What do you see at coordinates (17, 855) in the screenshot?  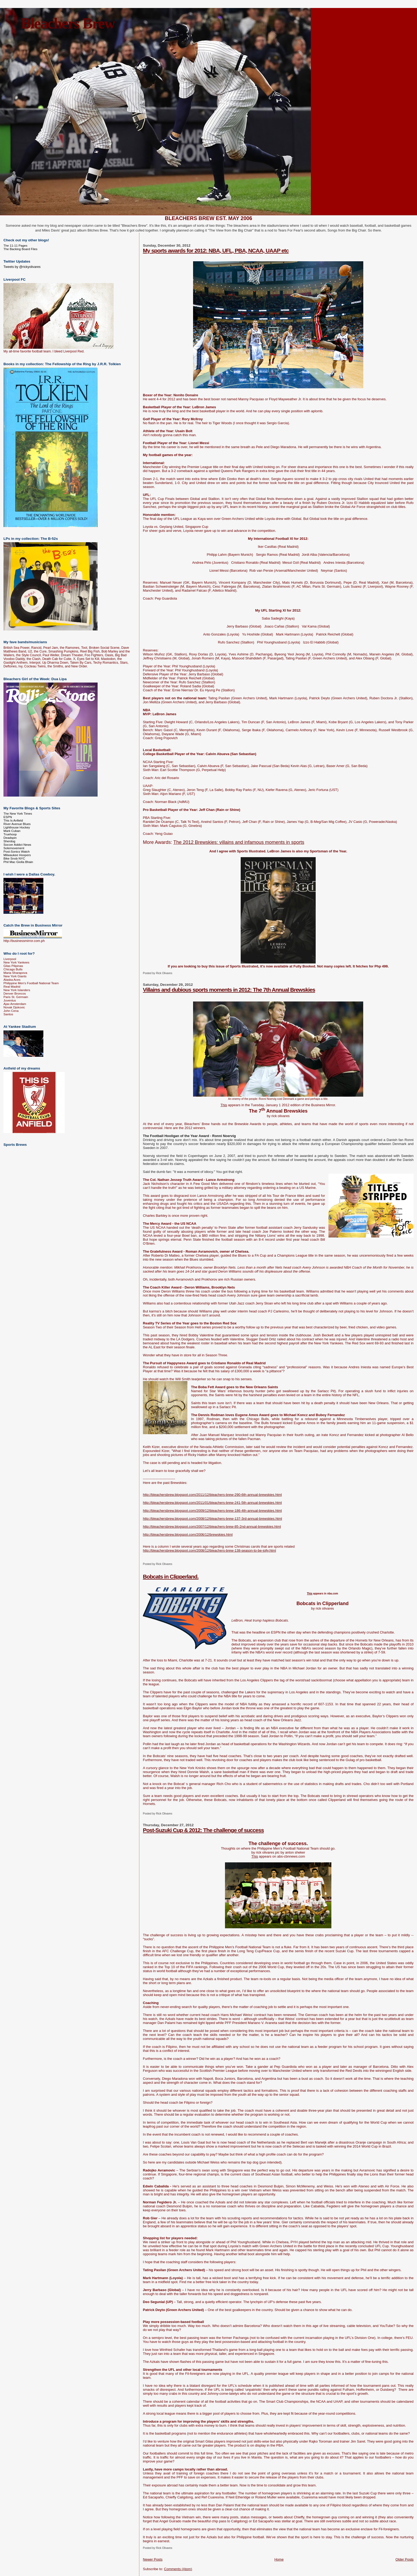 I see `Milwaukee Hoopers` at bounding box center [17, 855].